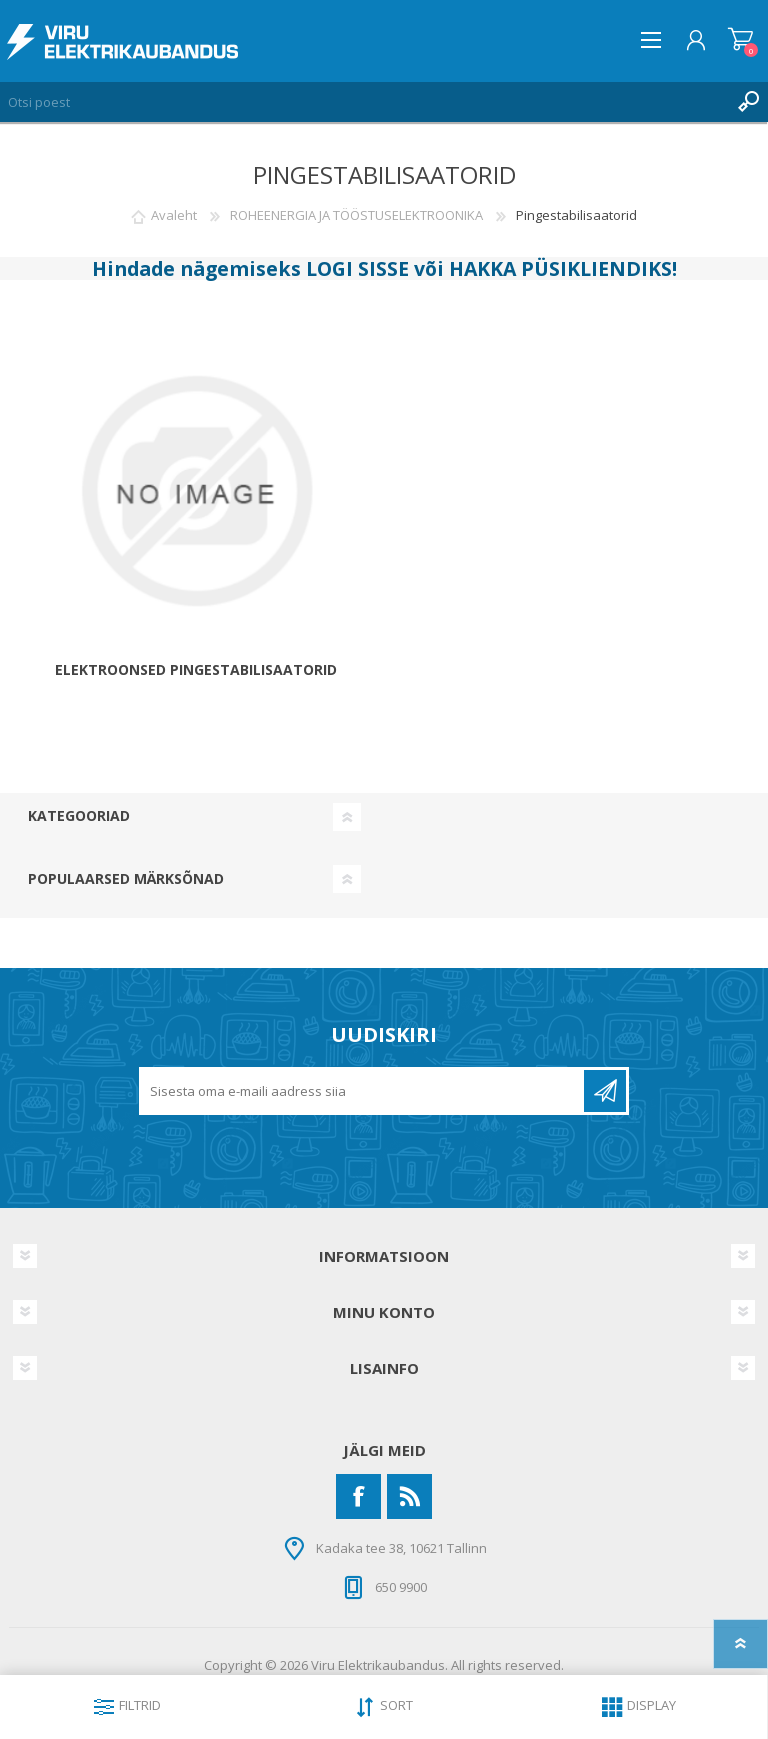  Describe the element at coordinates (196, 670) in the screenshot. I see `Elektroonsed Pingestabilisaatorid` at that location.